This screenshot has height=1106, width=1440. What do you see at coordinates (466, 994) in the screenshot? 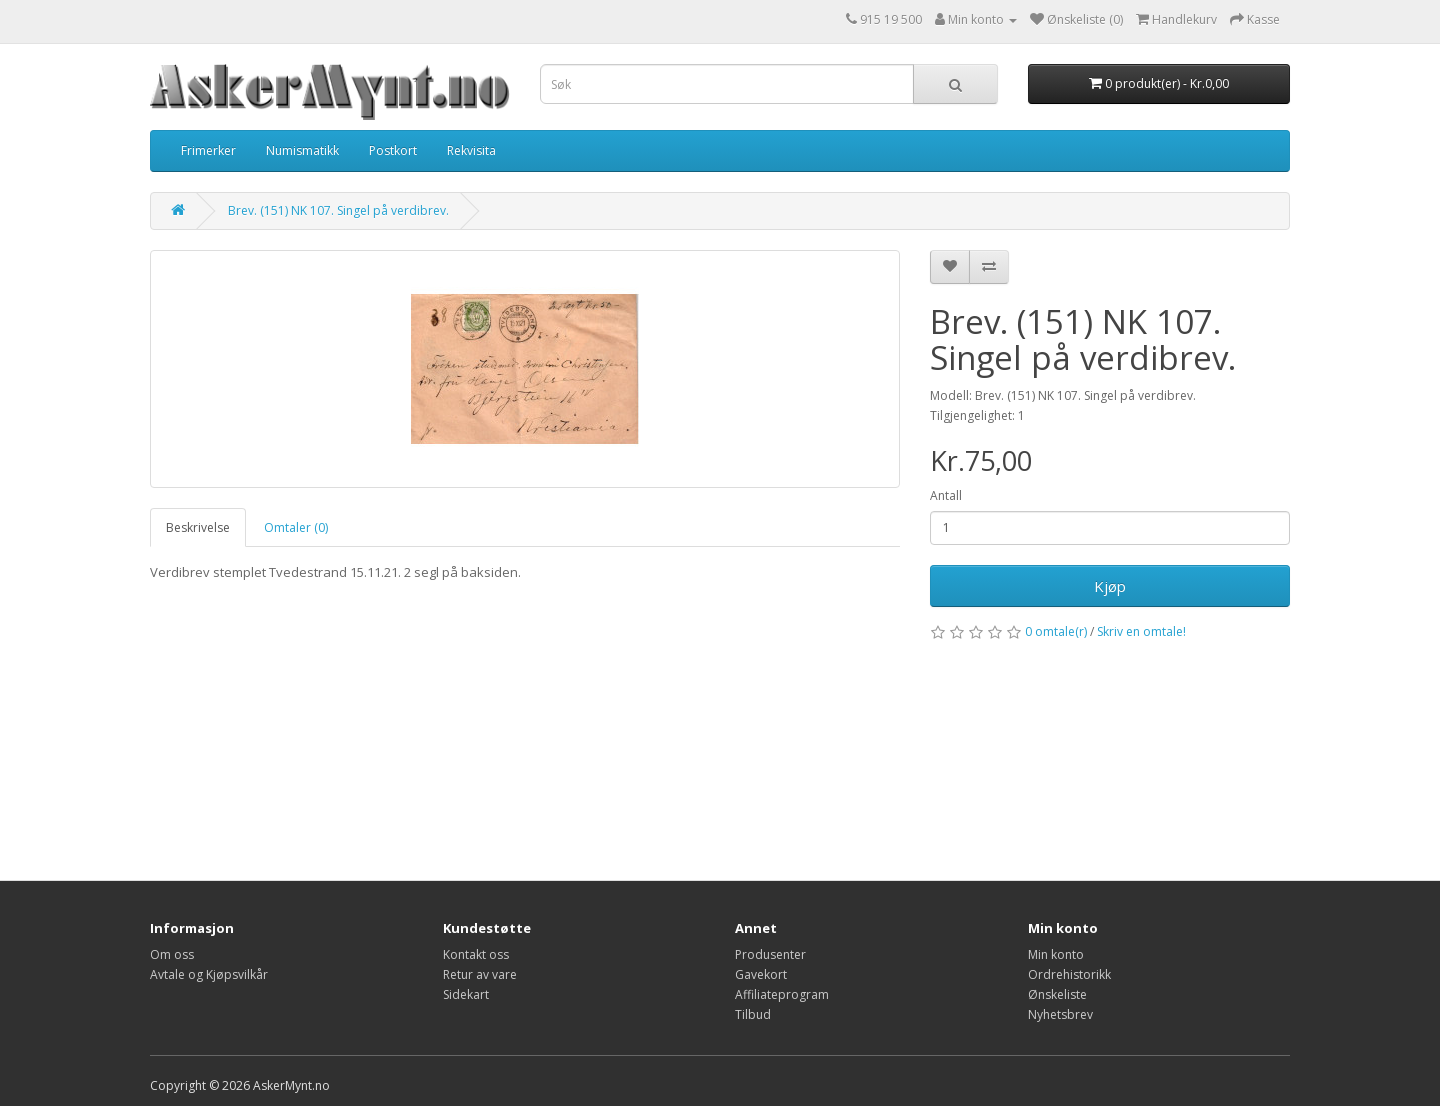
I see `Sidekart` at bounding box center [466, 994].